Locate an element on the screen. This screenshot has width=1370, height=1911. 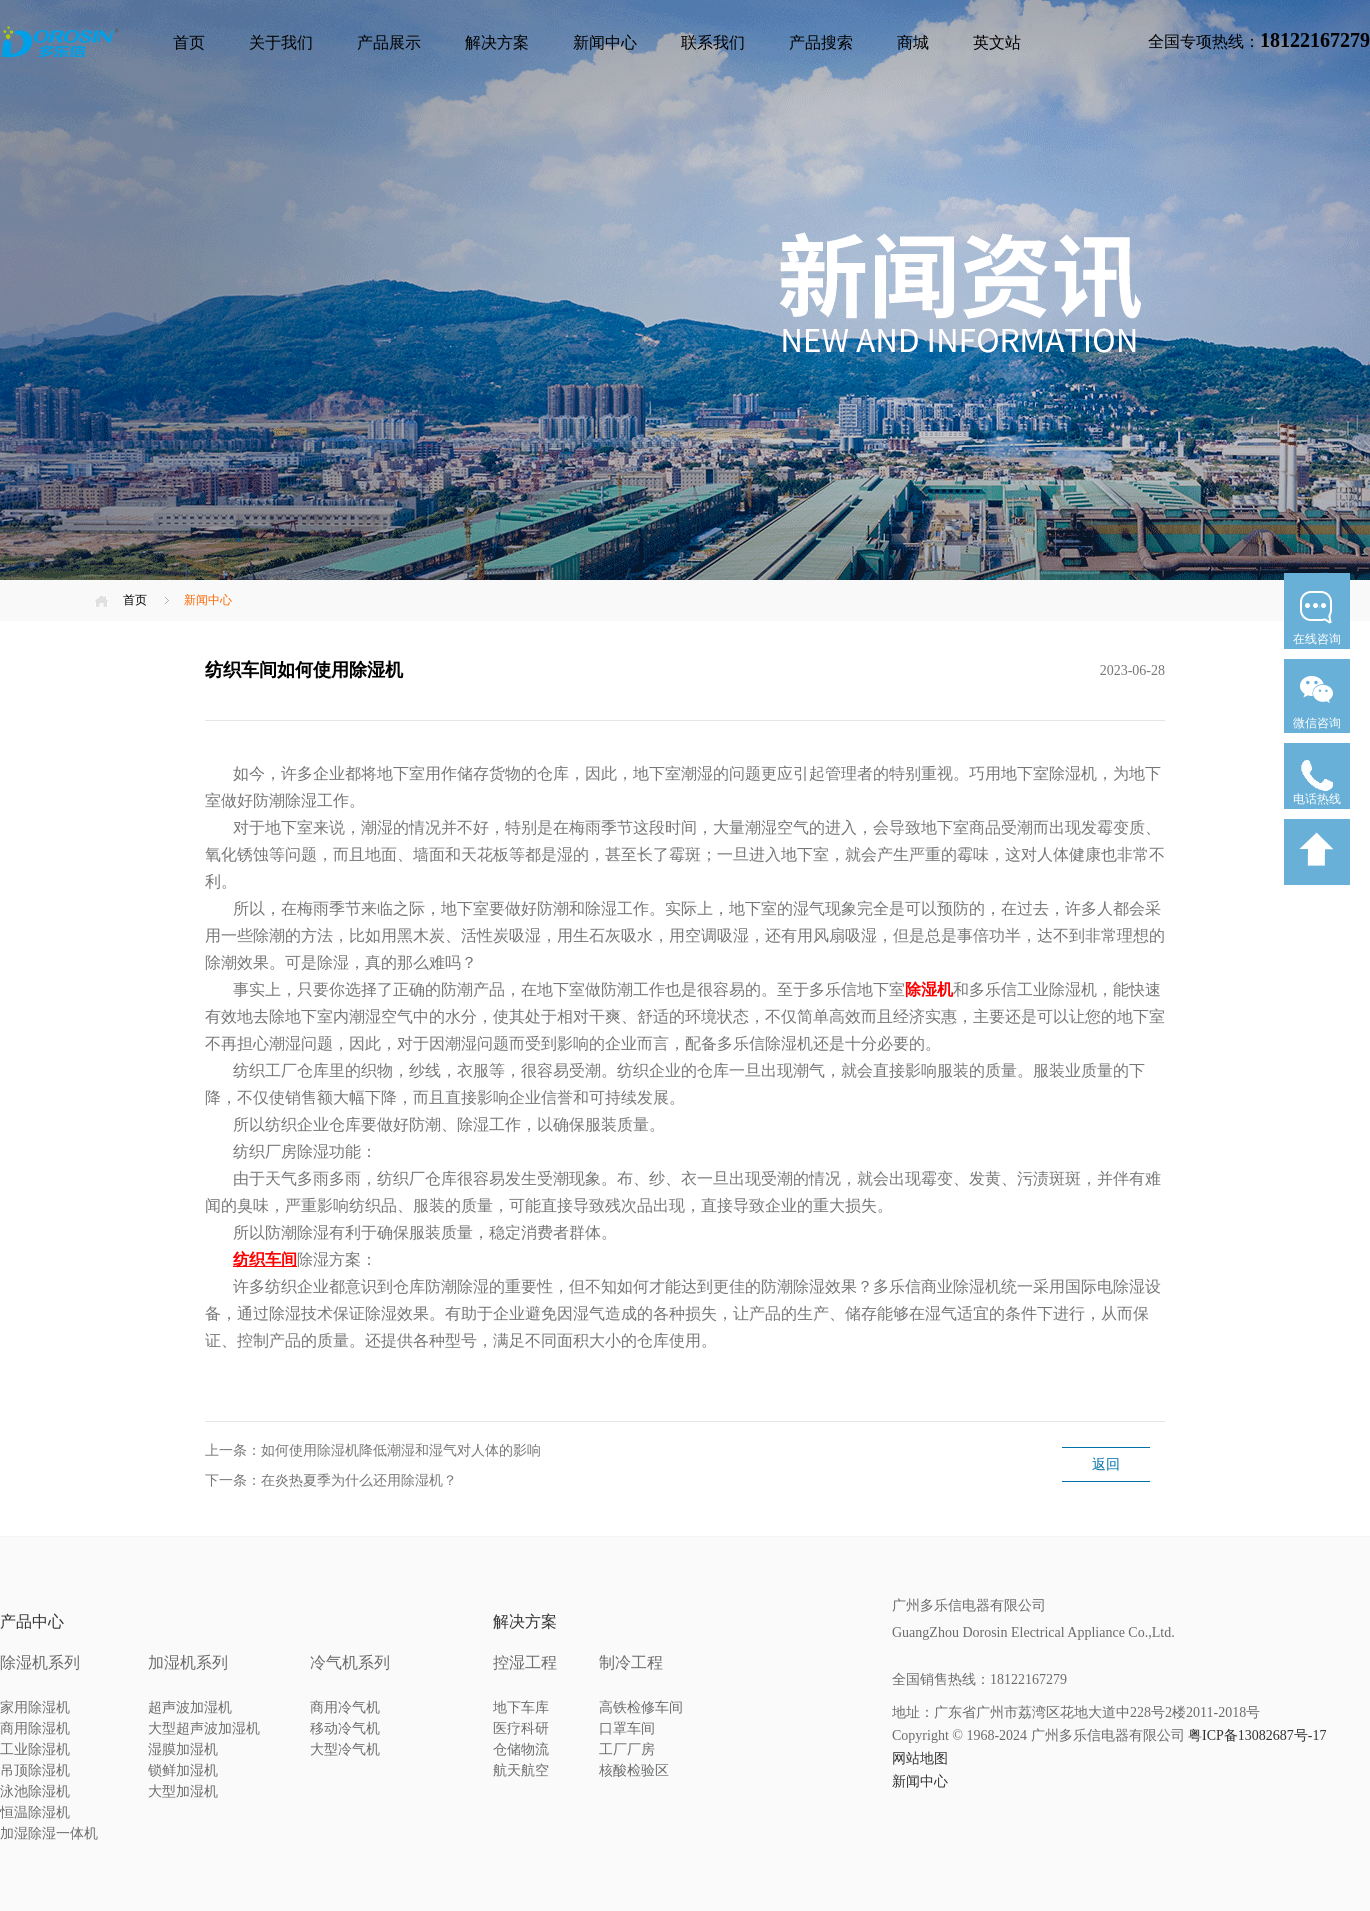
锁鲜加湿机 is located at coordinates (183, 1770).